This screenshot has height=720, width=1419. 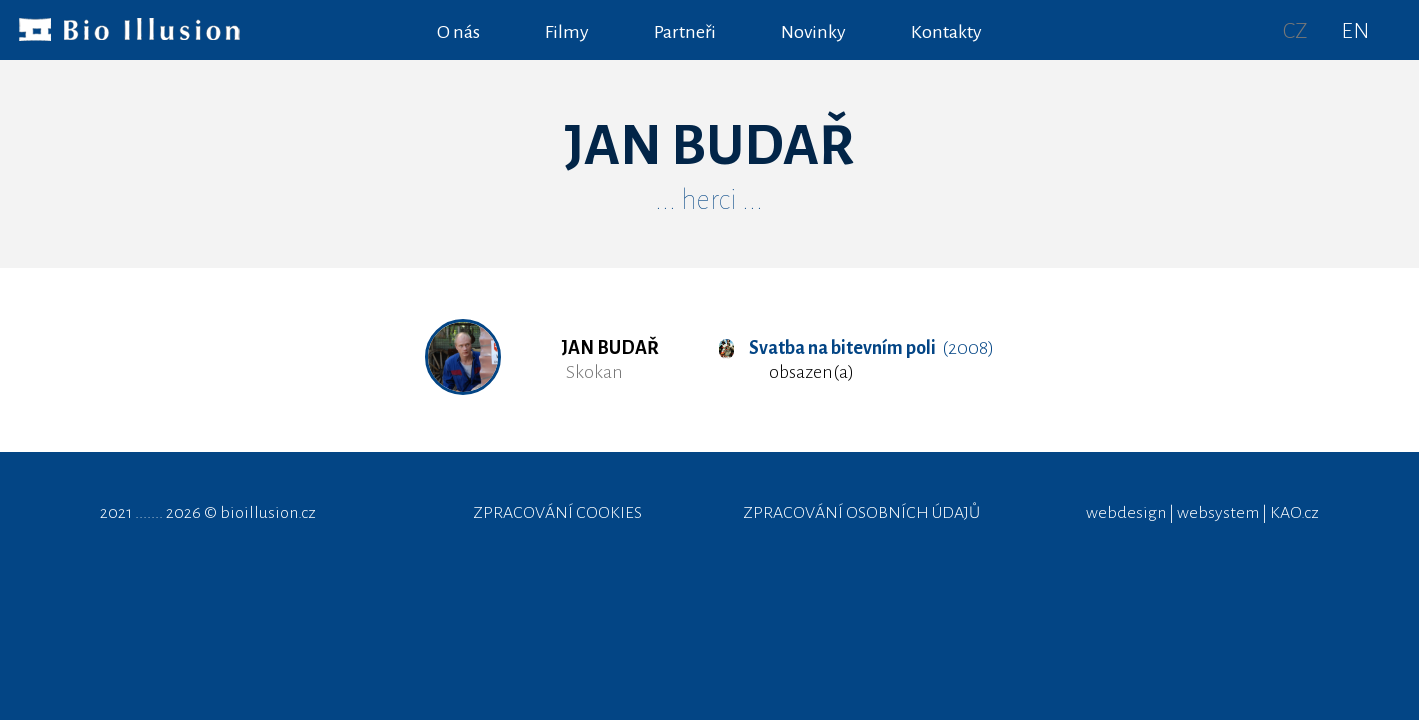 What do you see at coordinates (567, 32) in the screenshot?
I see `Filmy` at bounding box center [567, 32].